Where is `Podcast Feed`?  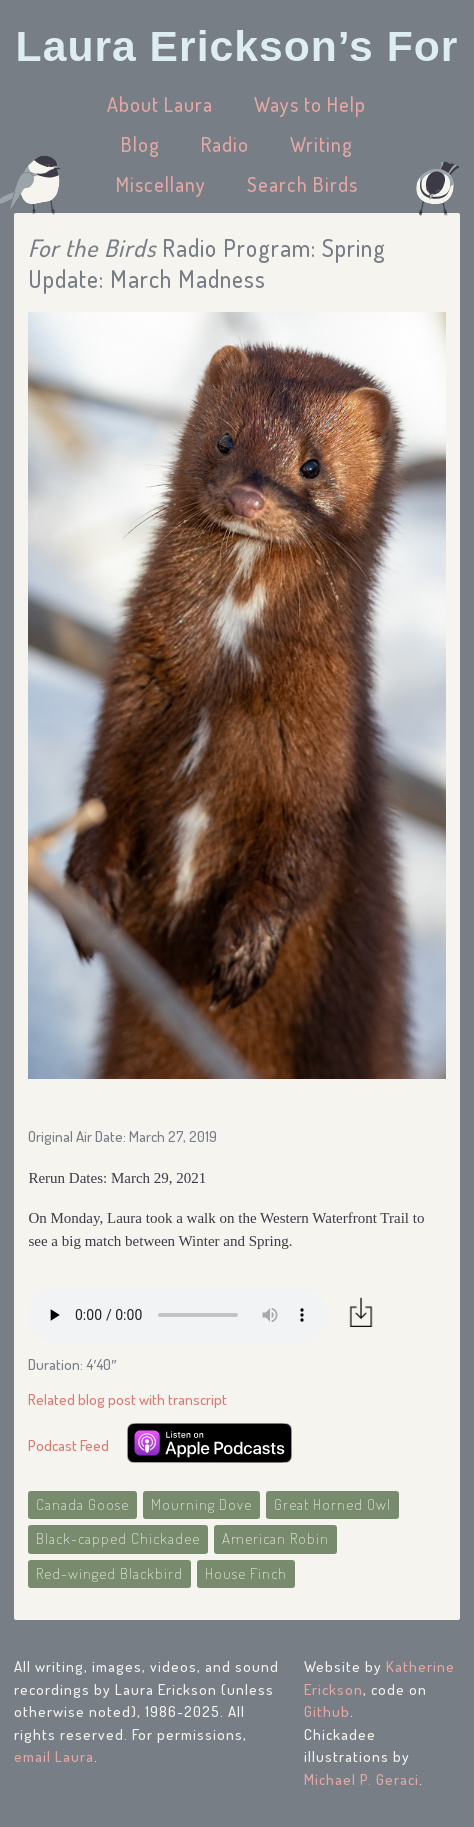 Podcast Feed is located at coordinates (68, 1445).